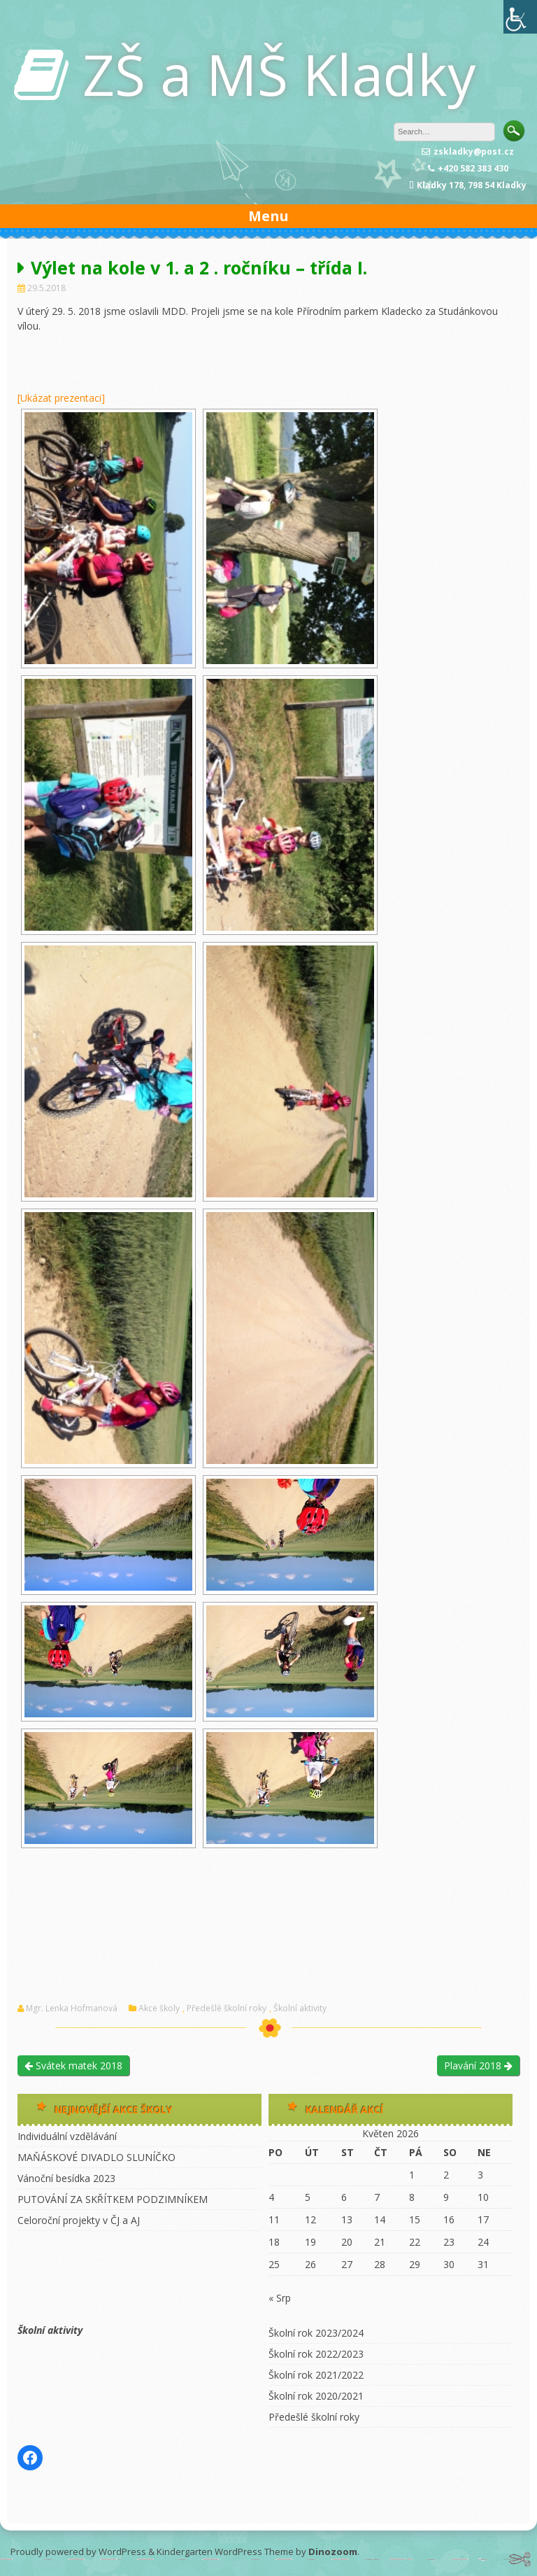  I want to click on Mgr. Lenka Hofmanová, so click(71, 2008).